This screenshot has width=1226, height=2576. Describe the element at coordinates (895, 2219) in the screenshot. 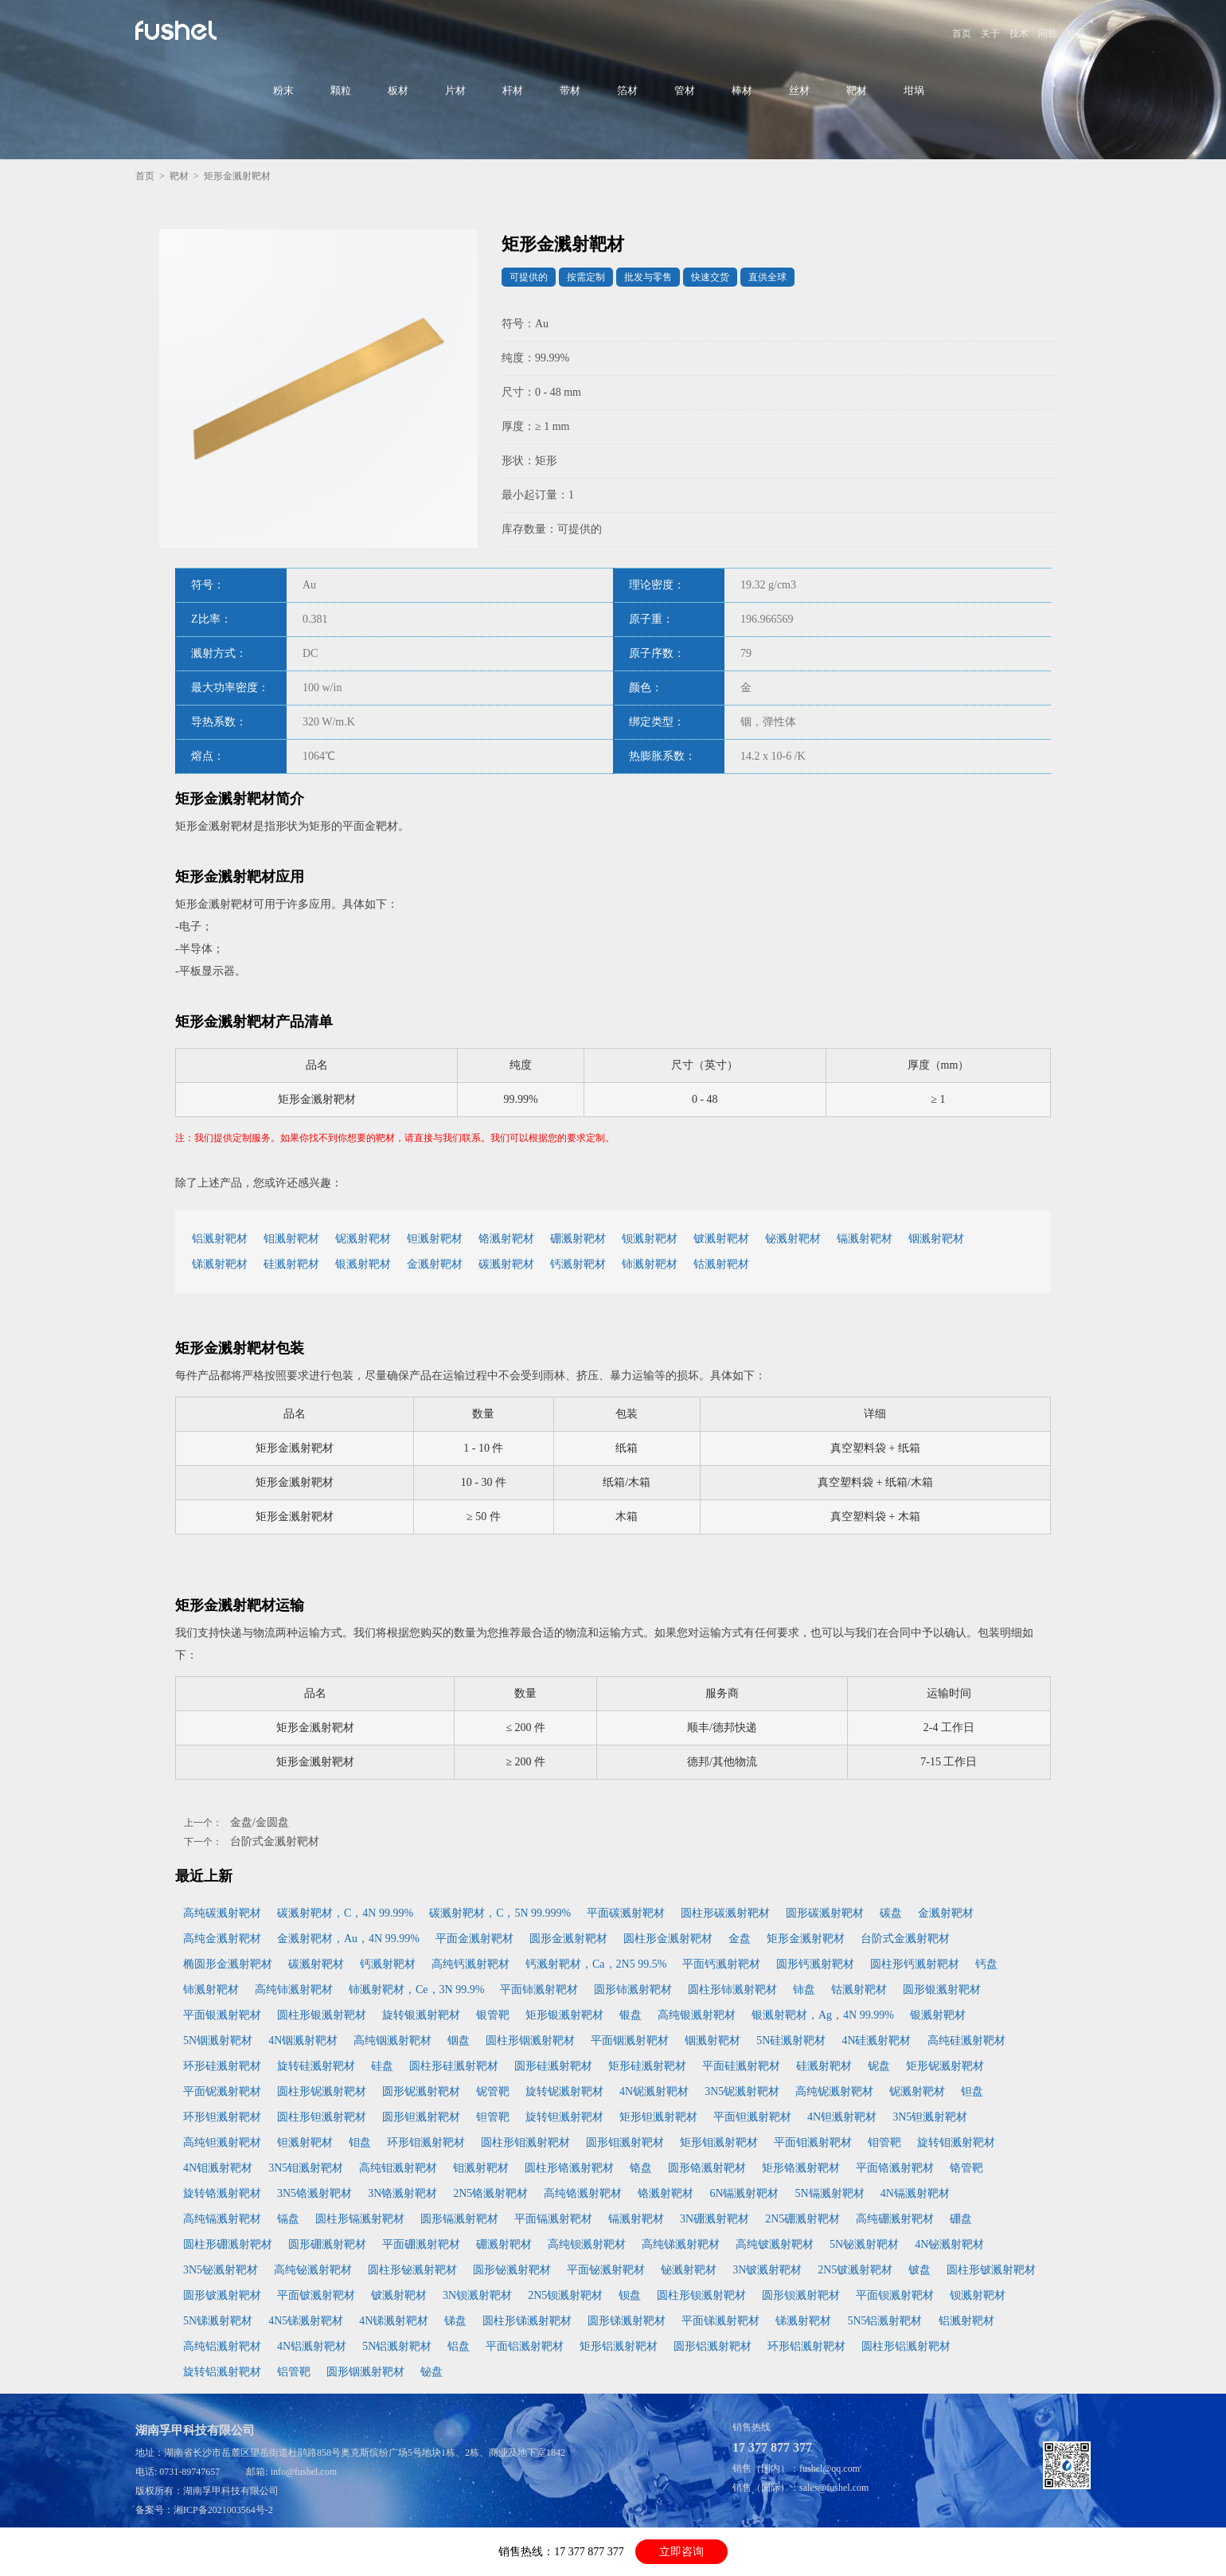

I see `高纯硼溅射靶材` at that location.